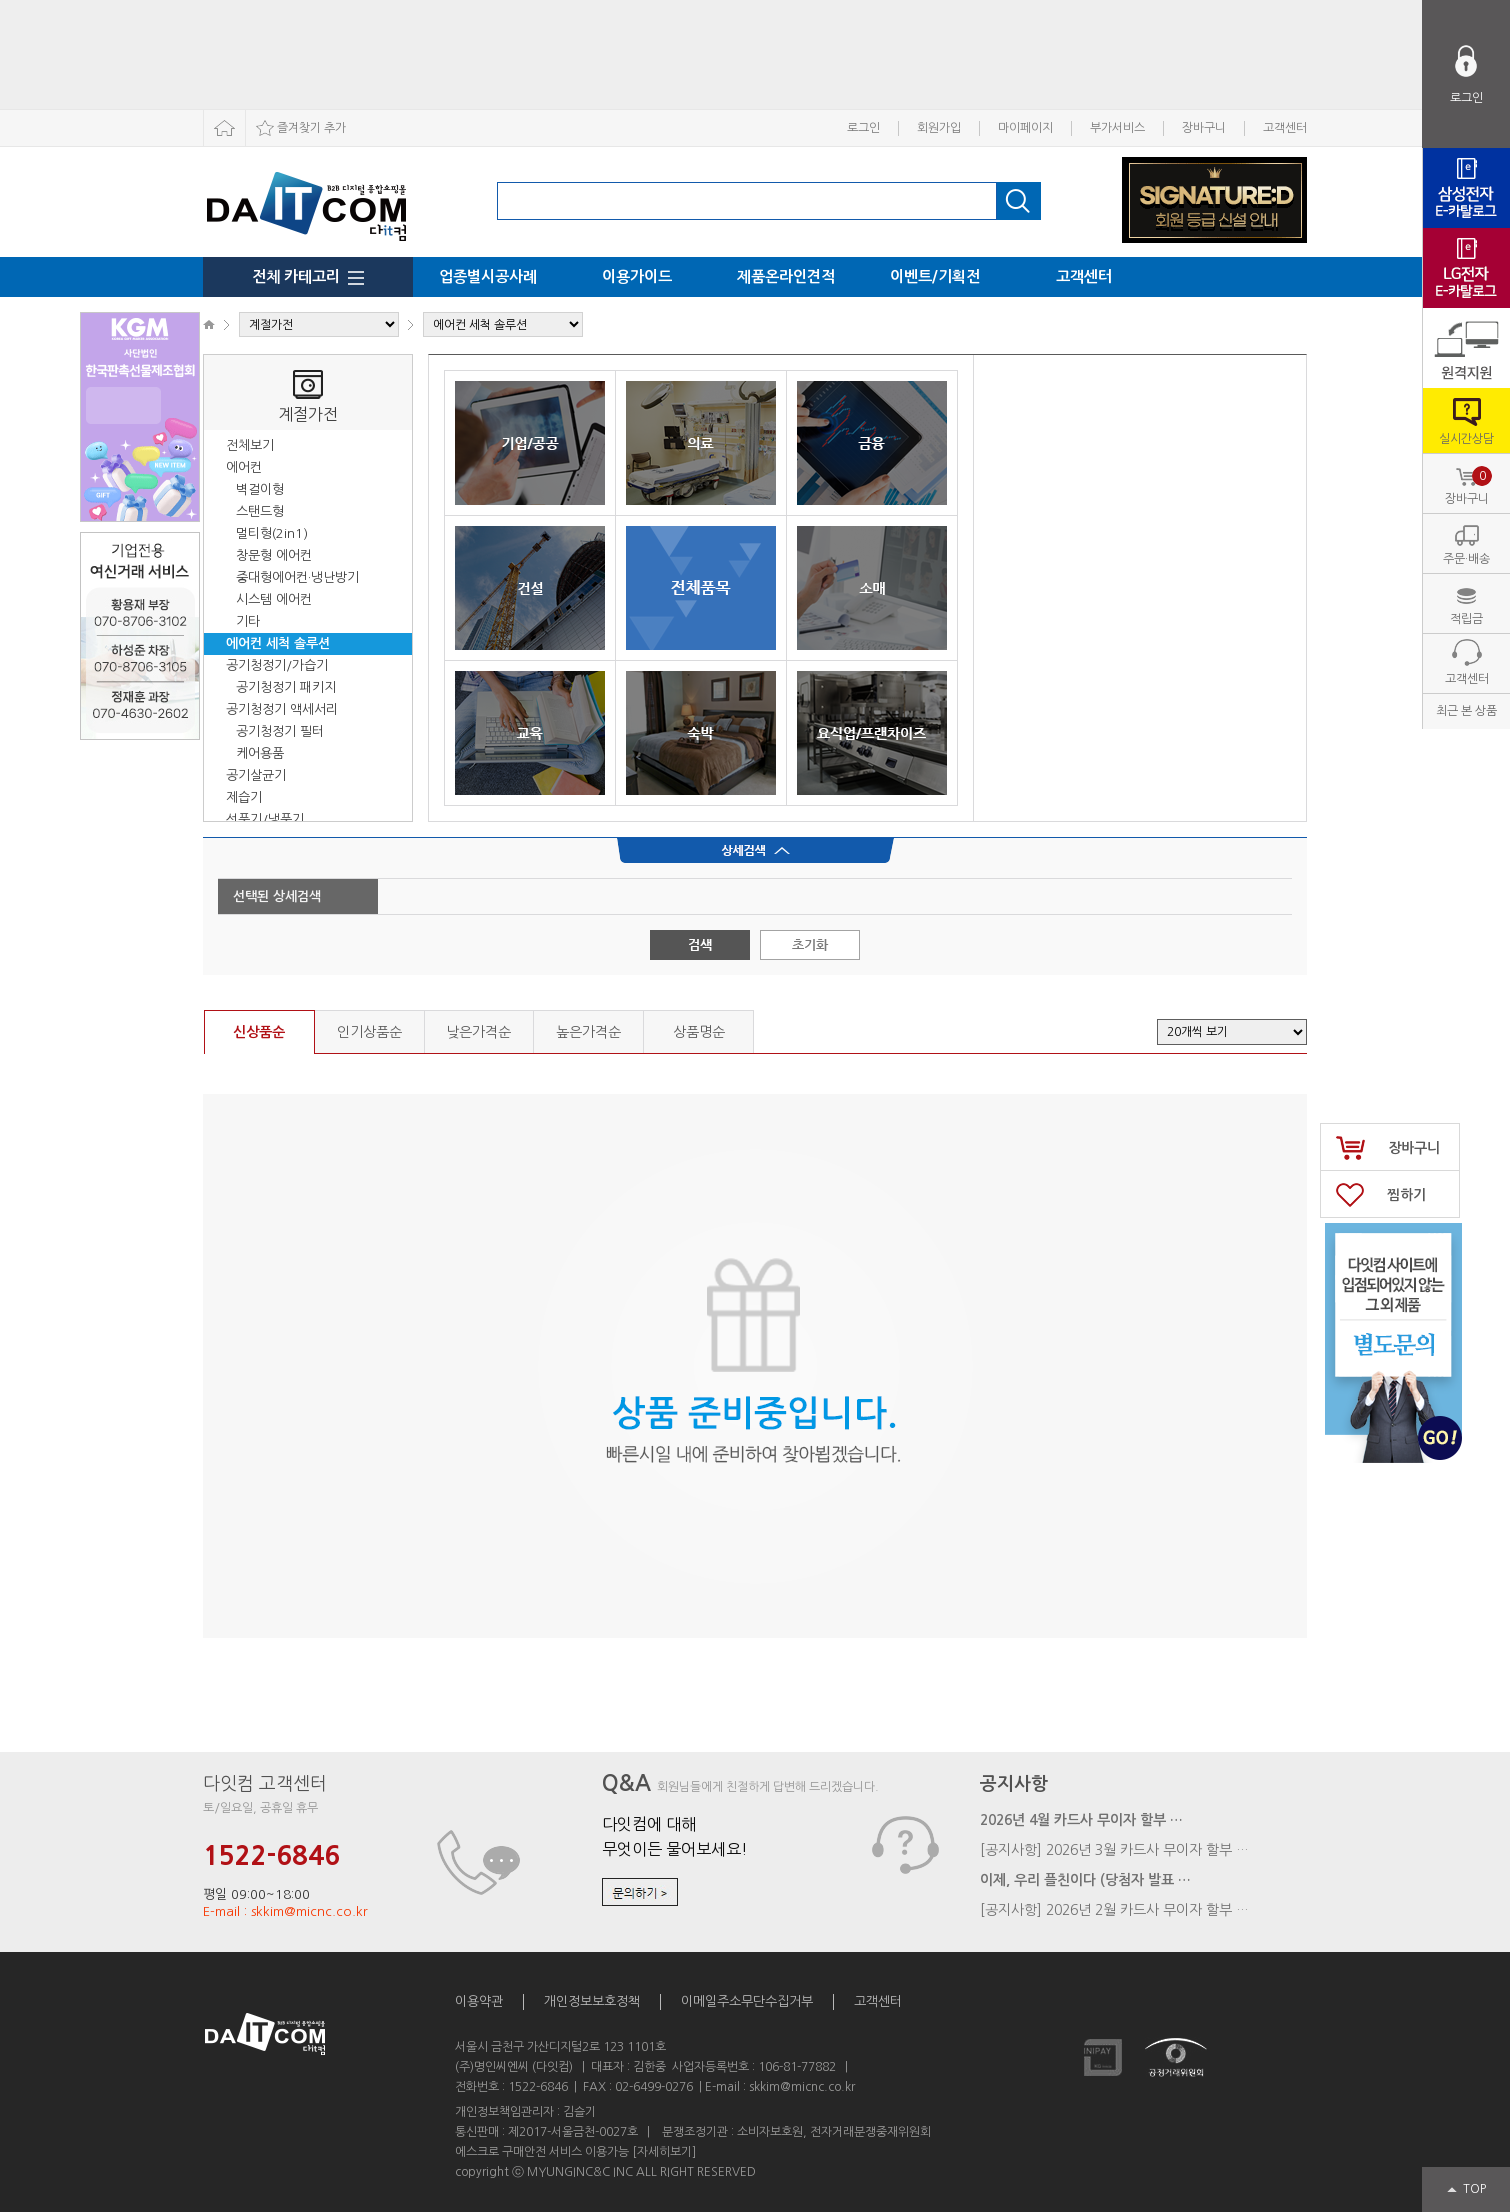 This screenshot has height=2212, width=1510. I want to click on 인기상품순, so click(369, 1032).